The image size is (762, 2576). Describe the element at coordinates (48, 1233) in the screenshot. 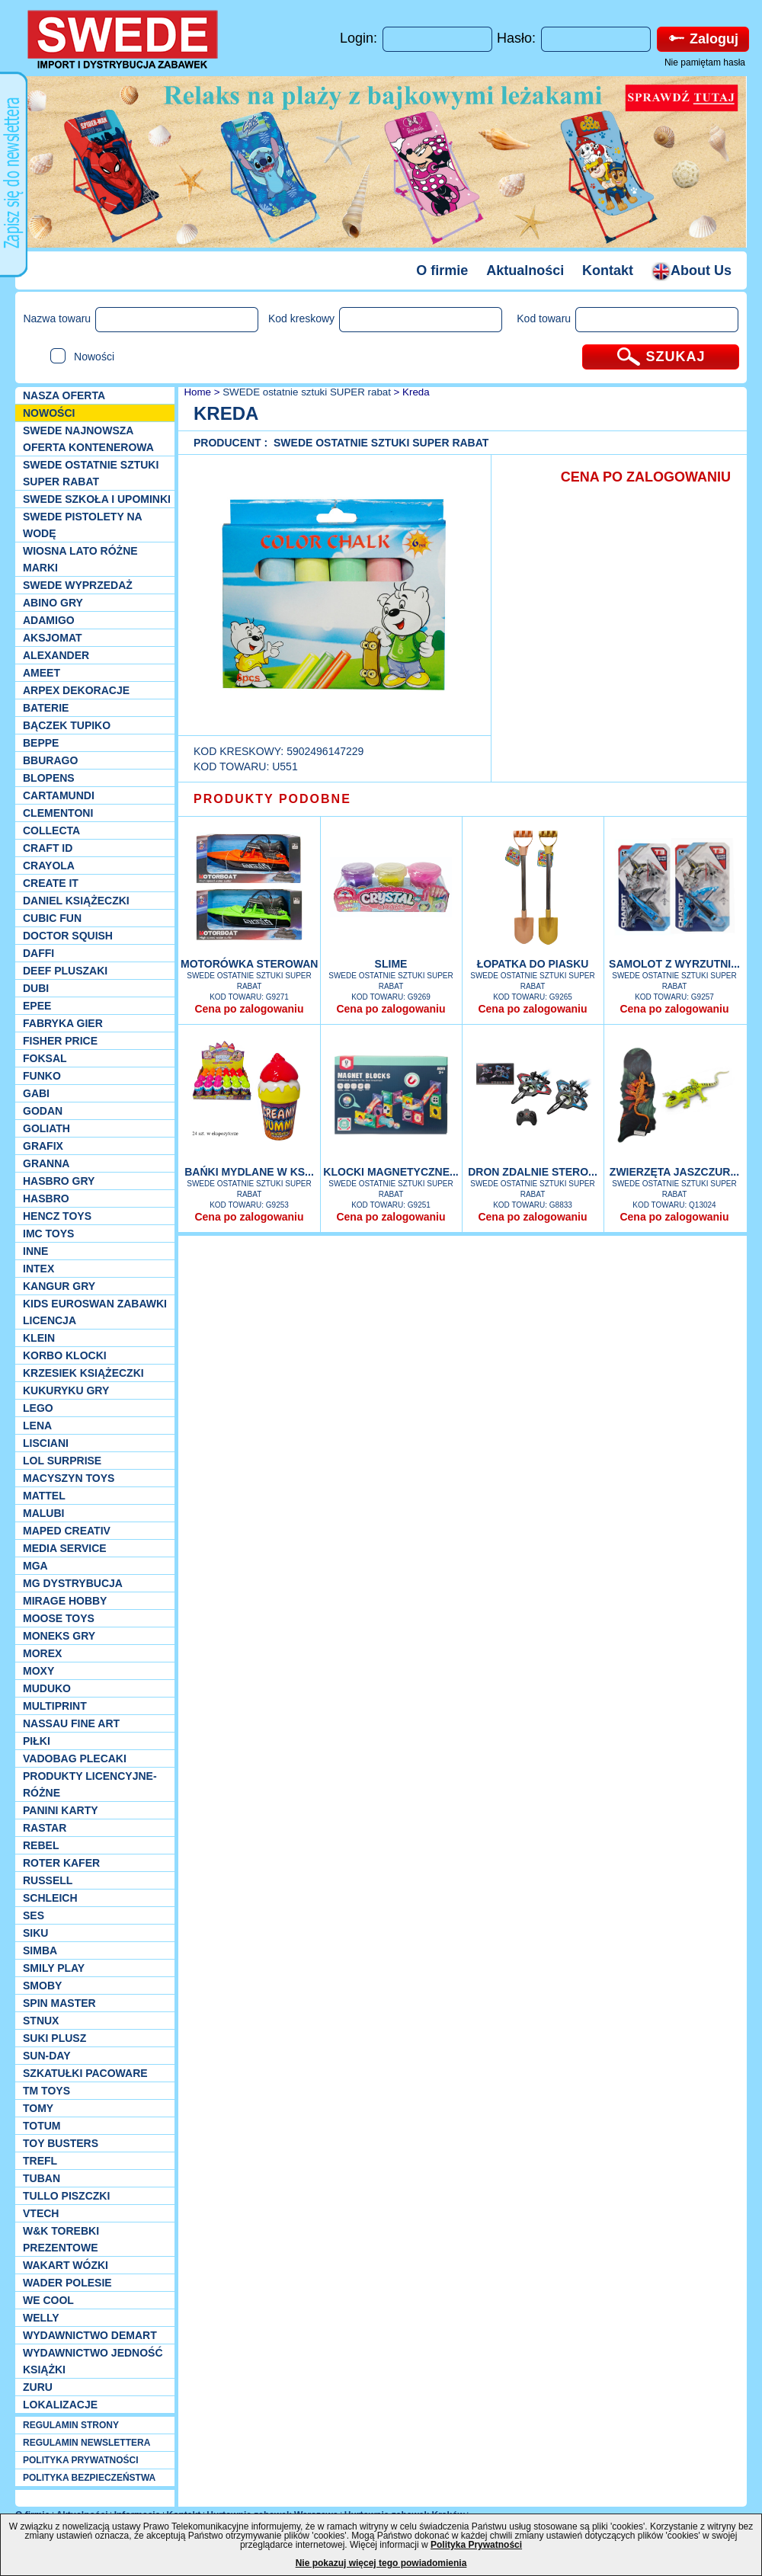

I see `IMC TOYS` at that location.